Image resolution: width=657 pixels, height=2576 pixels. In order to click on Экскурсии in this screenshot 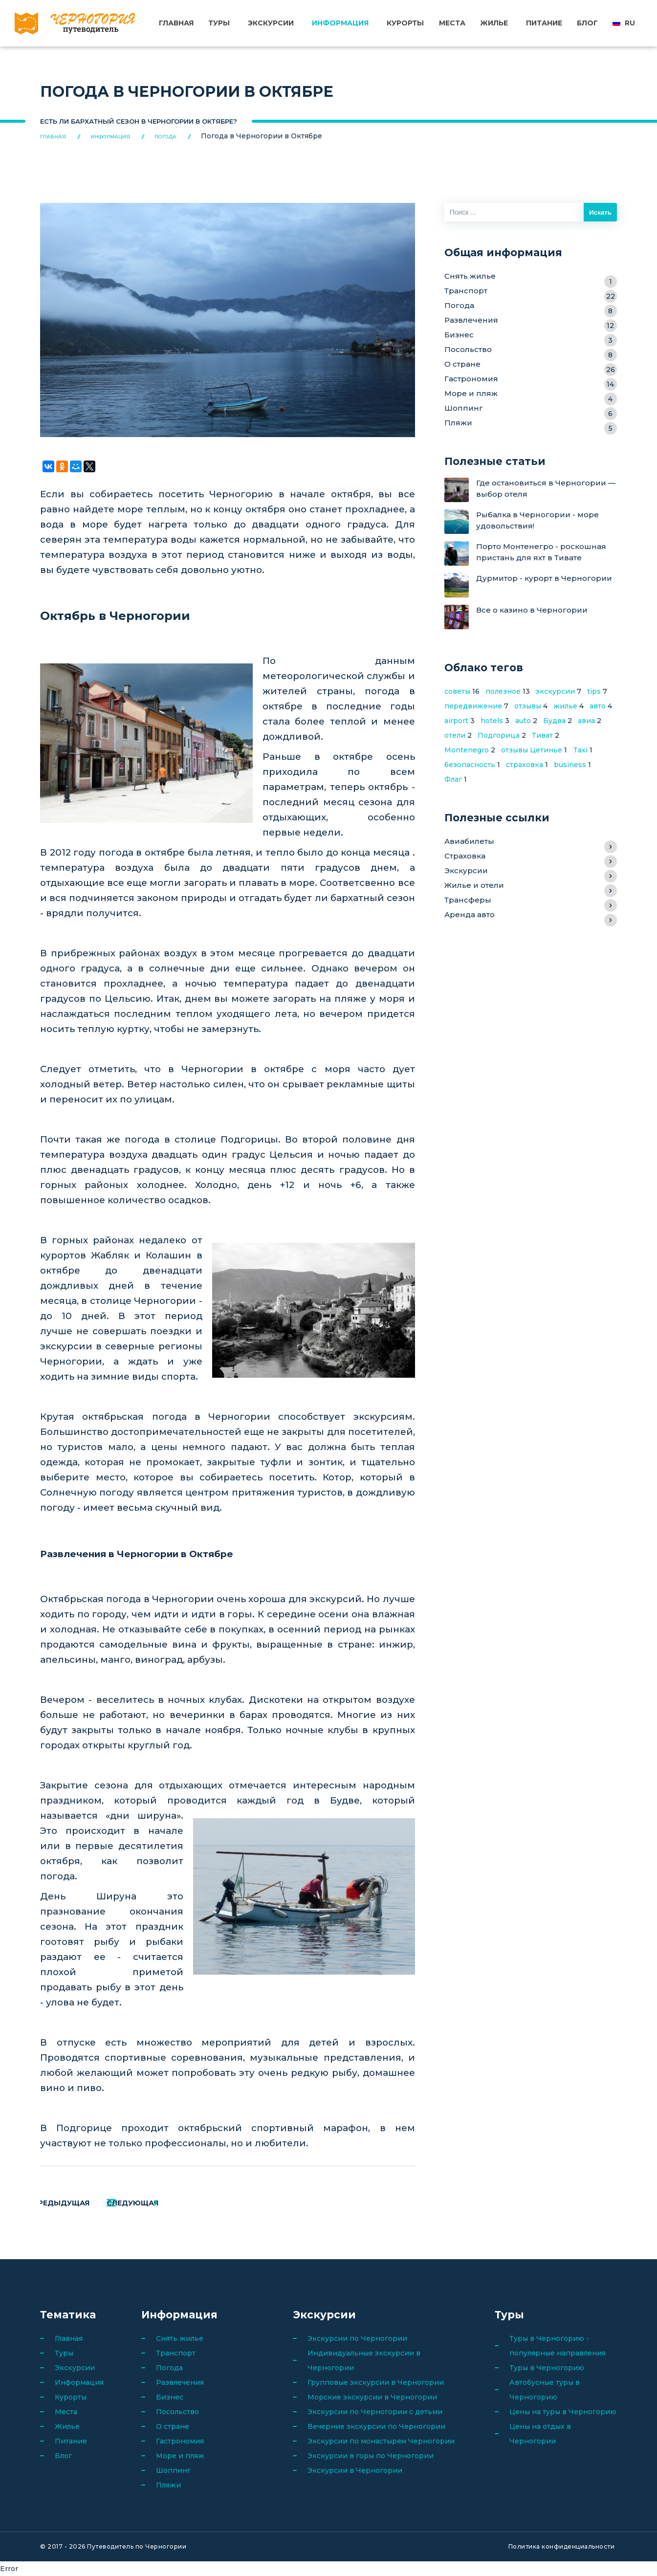, I will do `click(271, 23)`.